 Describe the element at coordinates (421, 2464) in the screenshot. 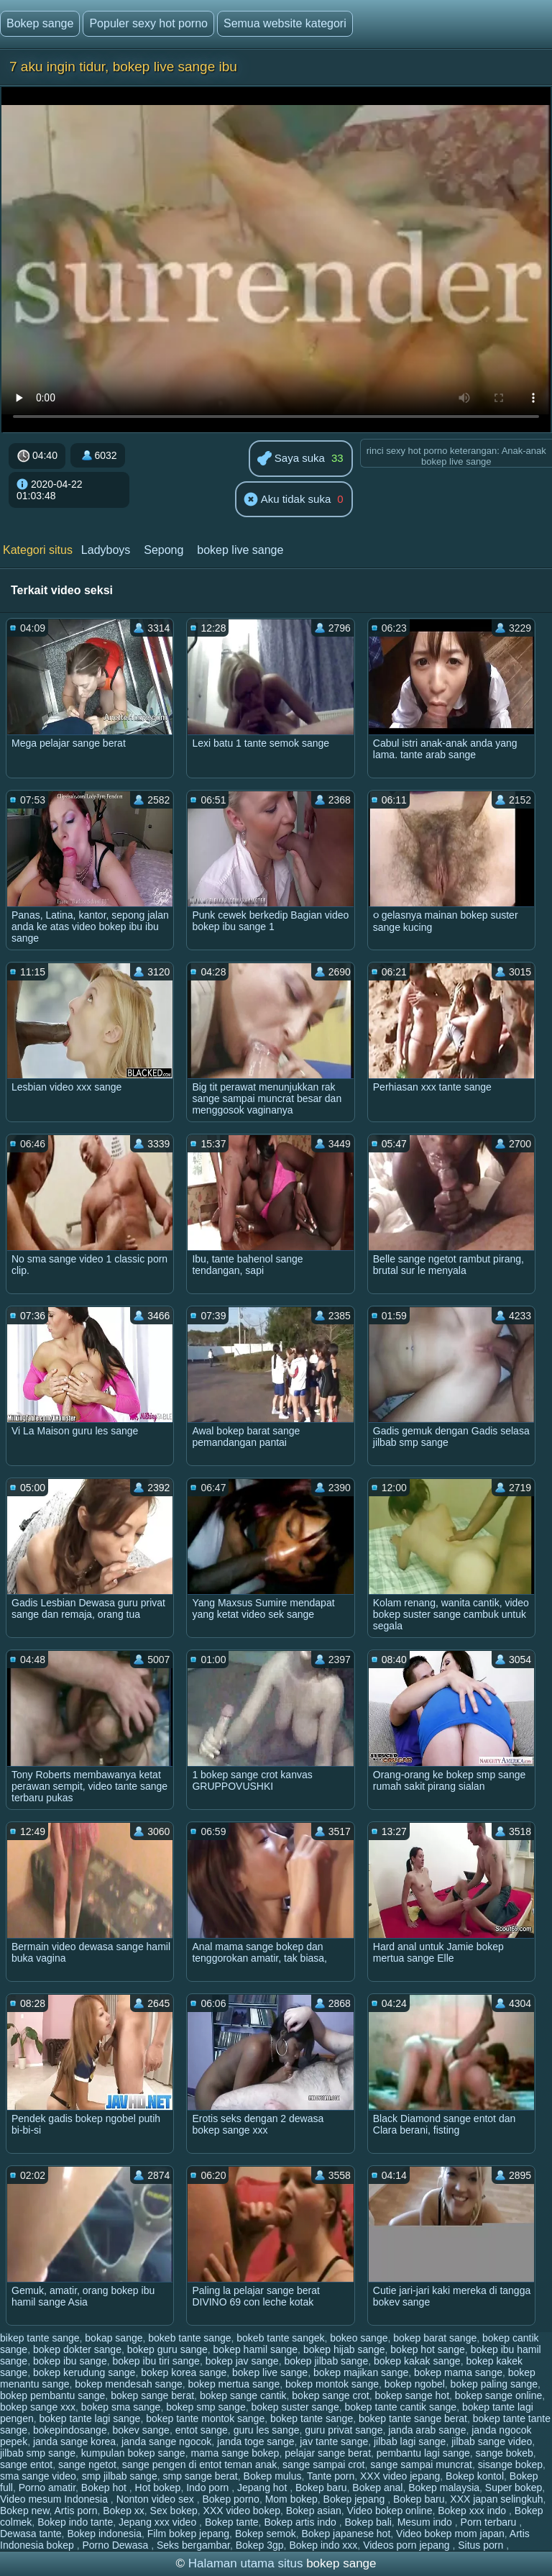

I see `sange sampai muncrat` at that location.